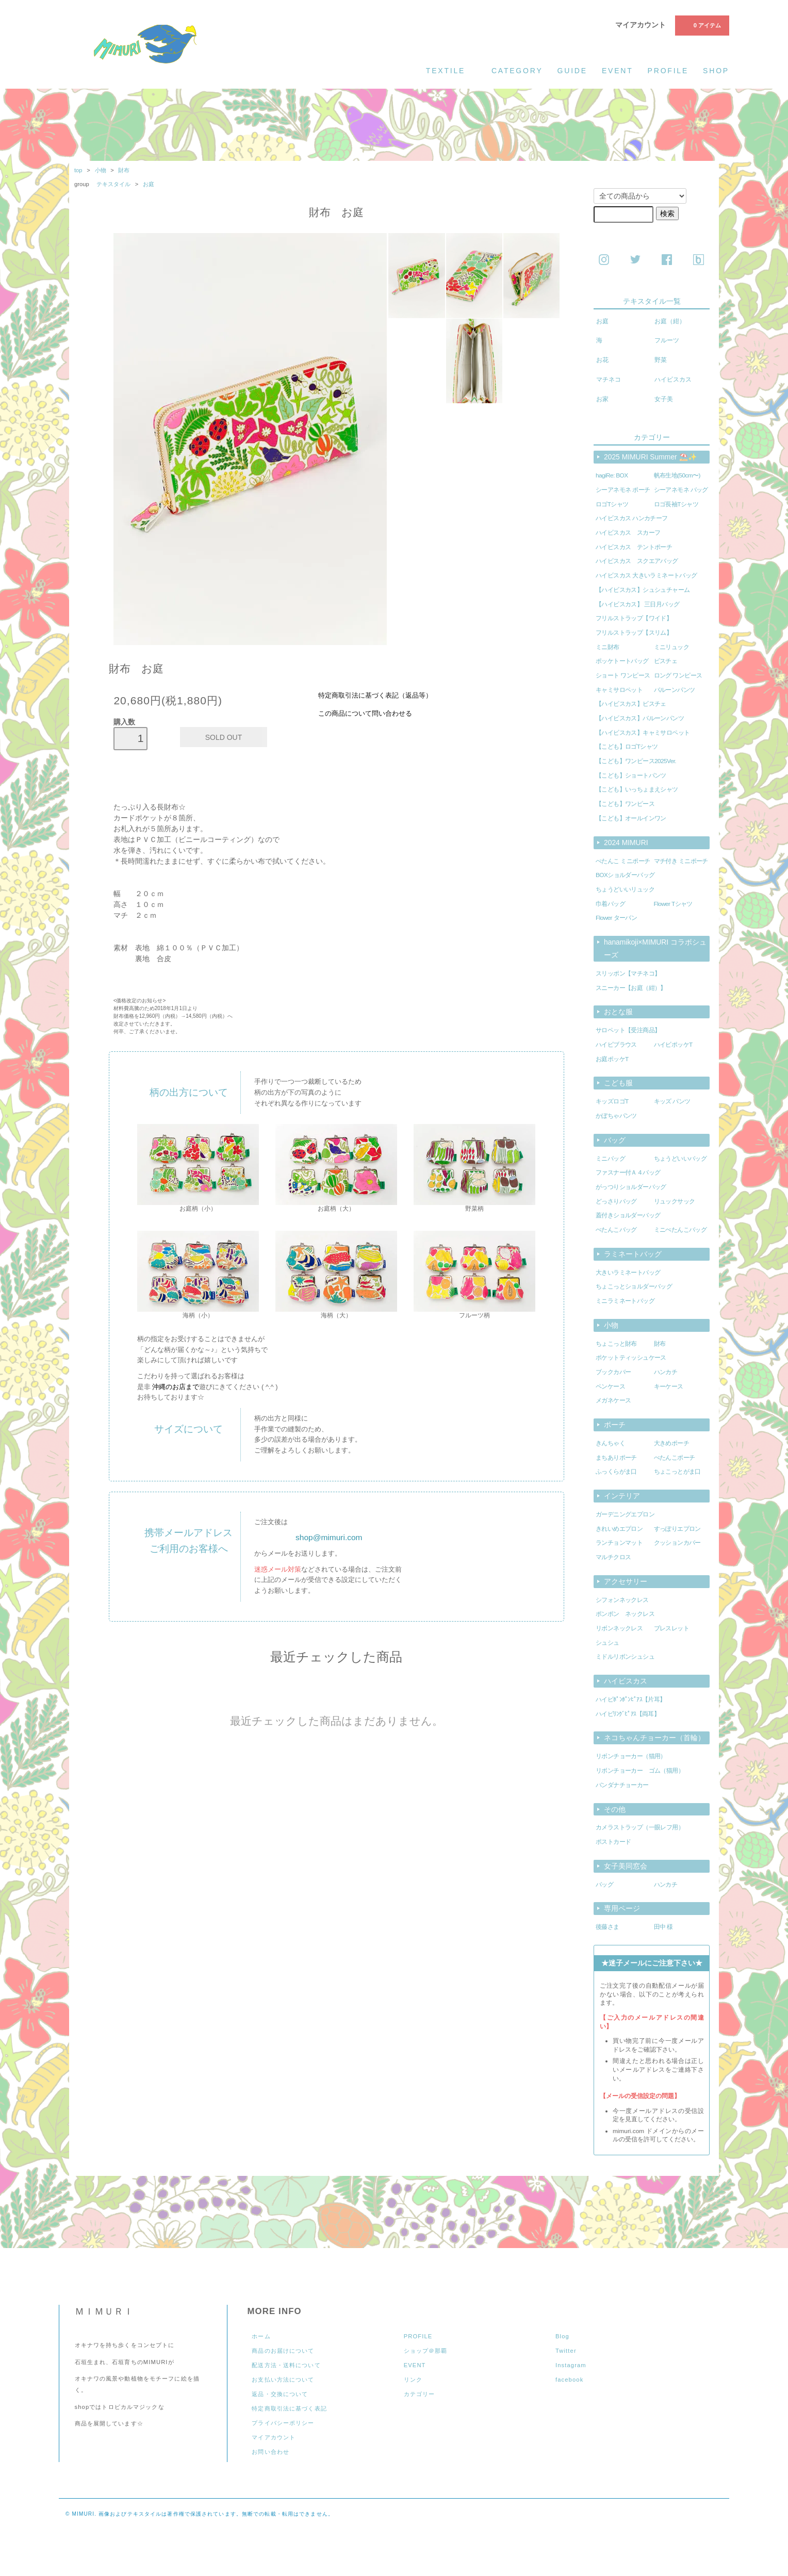 The height and width of the screenshot is (2576, 788). What do you see at coordinates (615, 1425) in the screenshot?
I see `ポーチ` at bounding box center [615, 1425].